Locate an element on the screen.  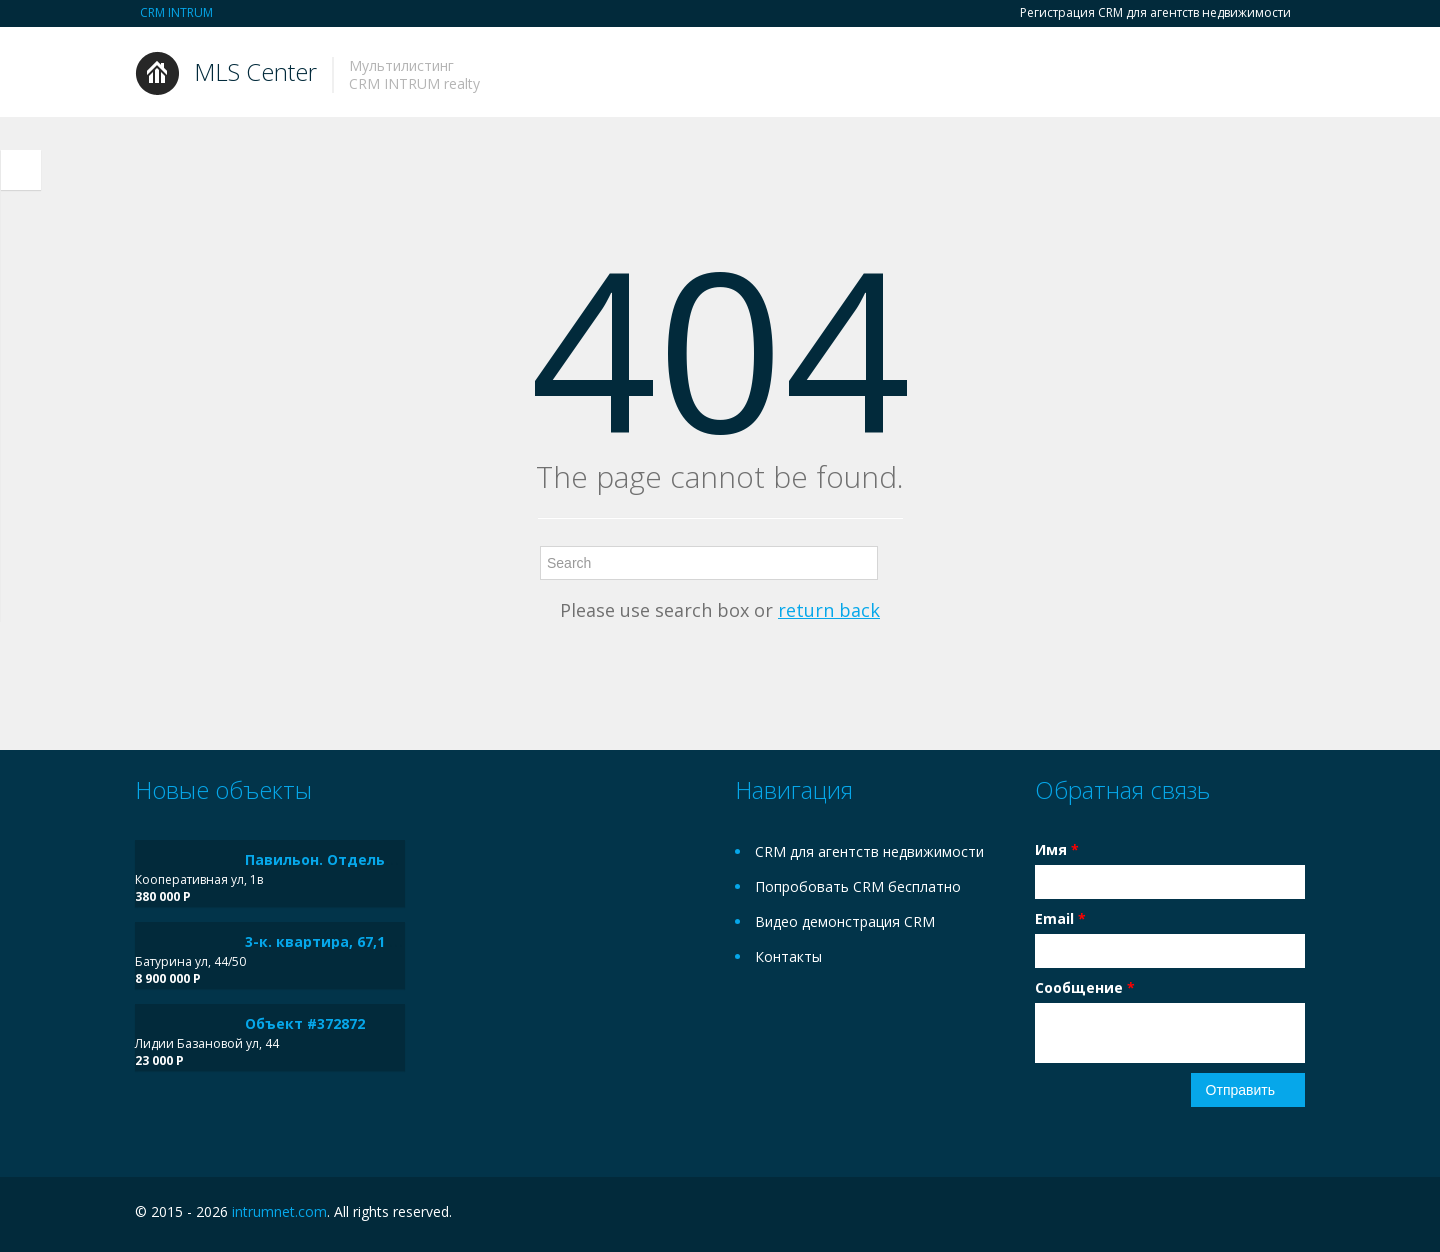
Email is located at coordinates (1060, 918).